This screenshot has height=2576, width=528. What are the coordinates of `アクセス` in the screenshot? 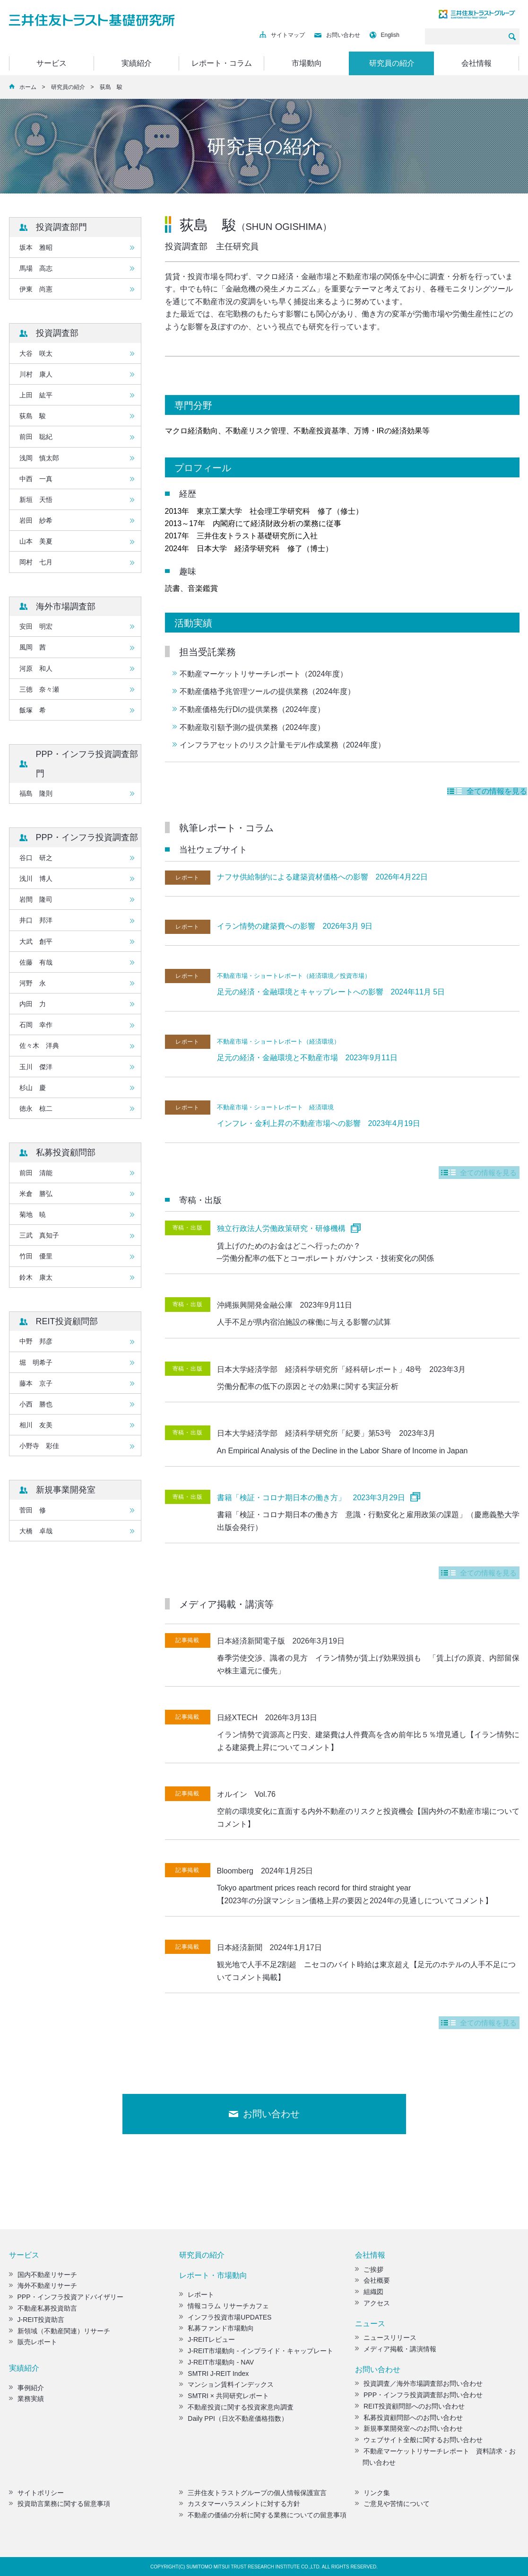 It's located at (372, 2303).